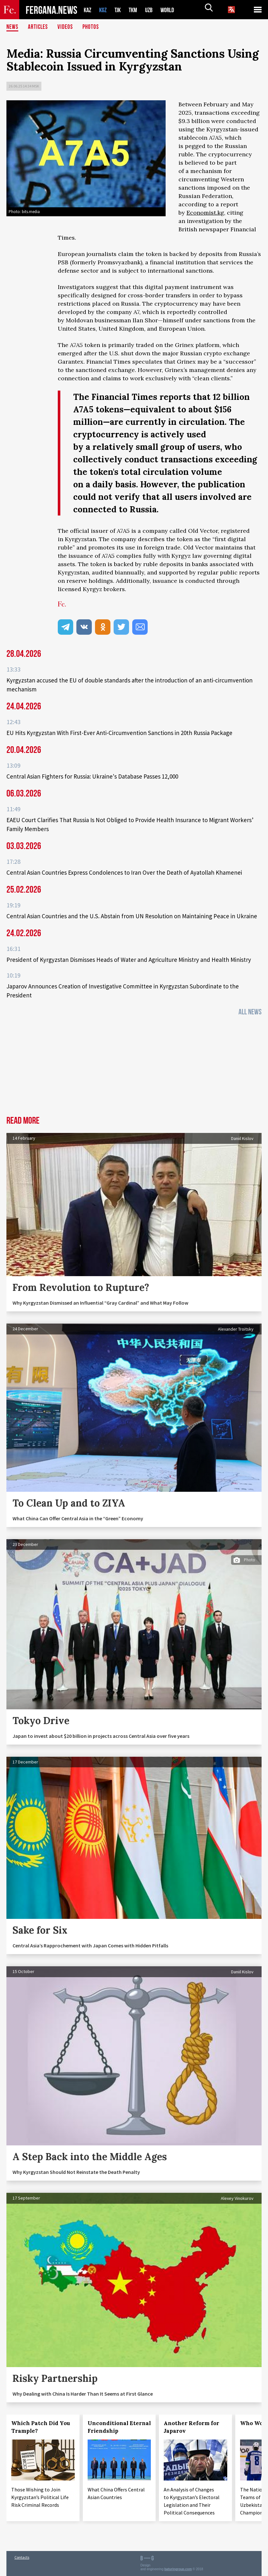  What do you see at coordinates (250, 1012) in the screenshot?
I see `All News` at bounding box center [250, 1012].